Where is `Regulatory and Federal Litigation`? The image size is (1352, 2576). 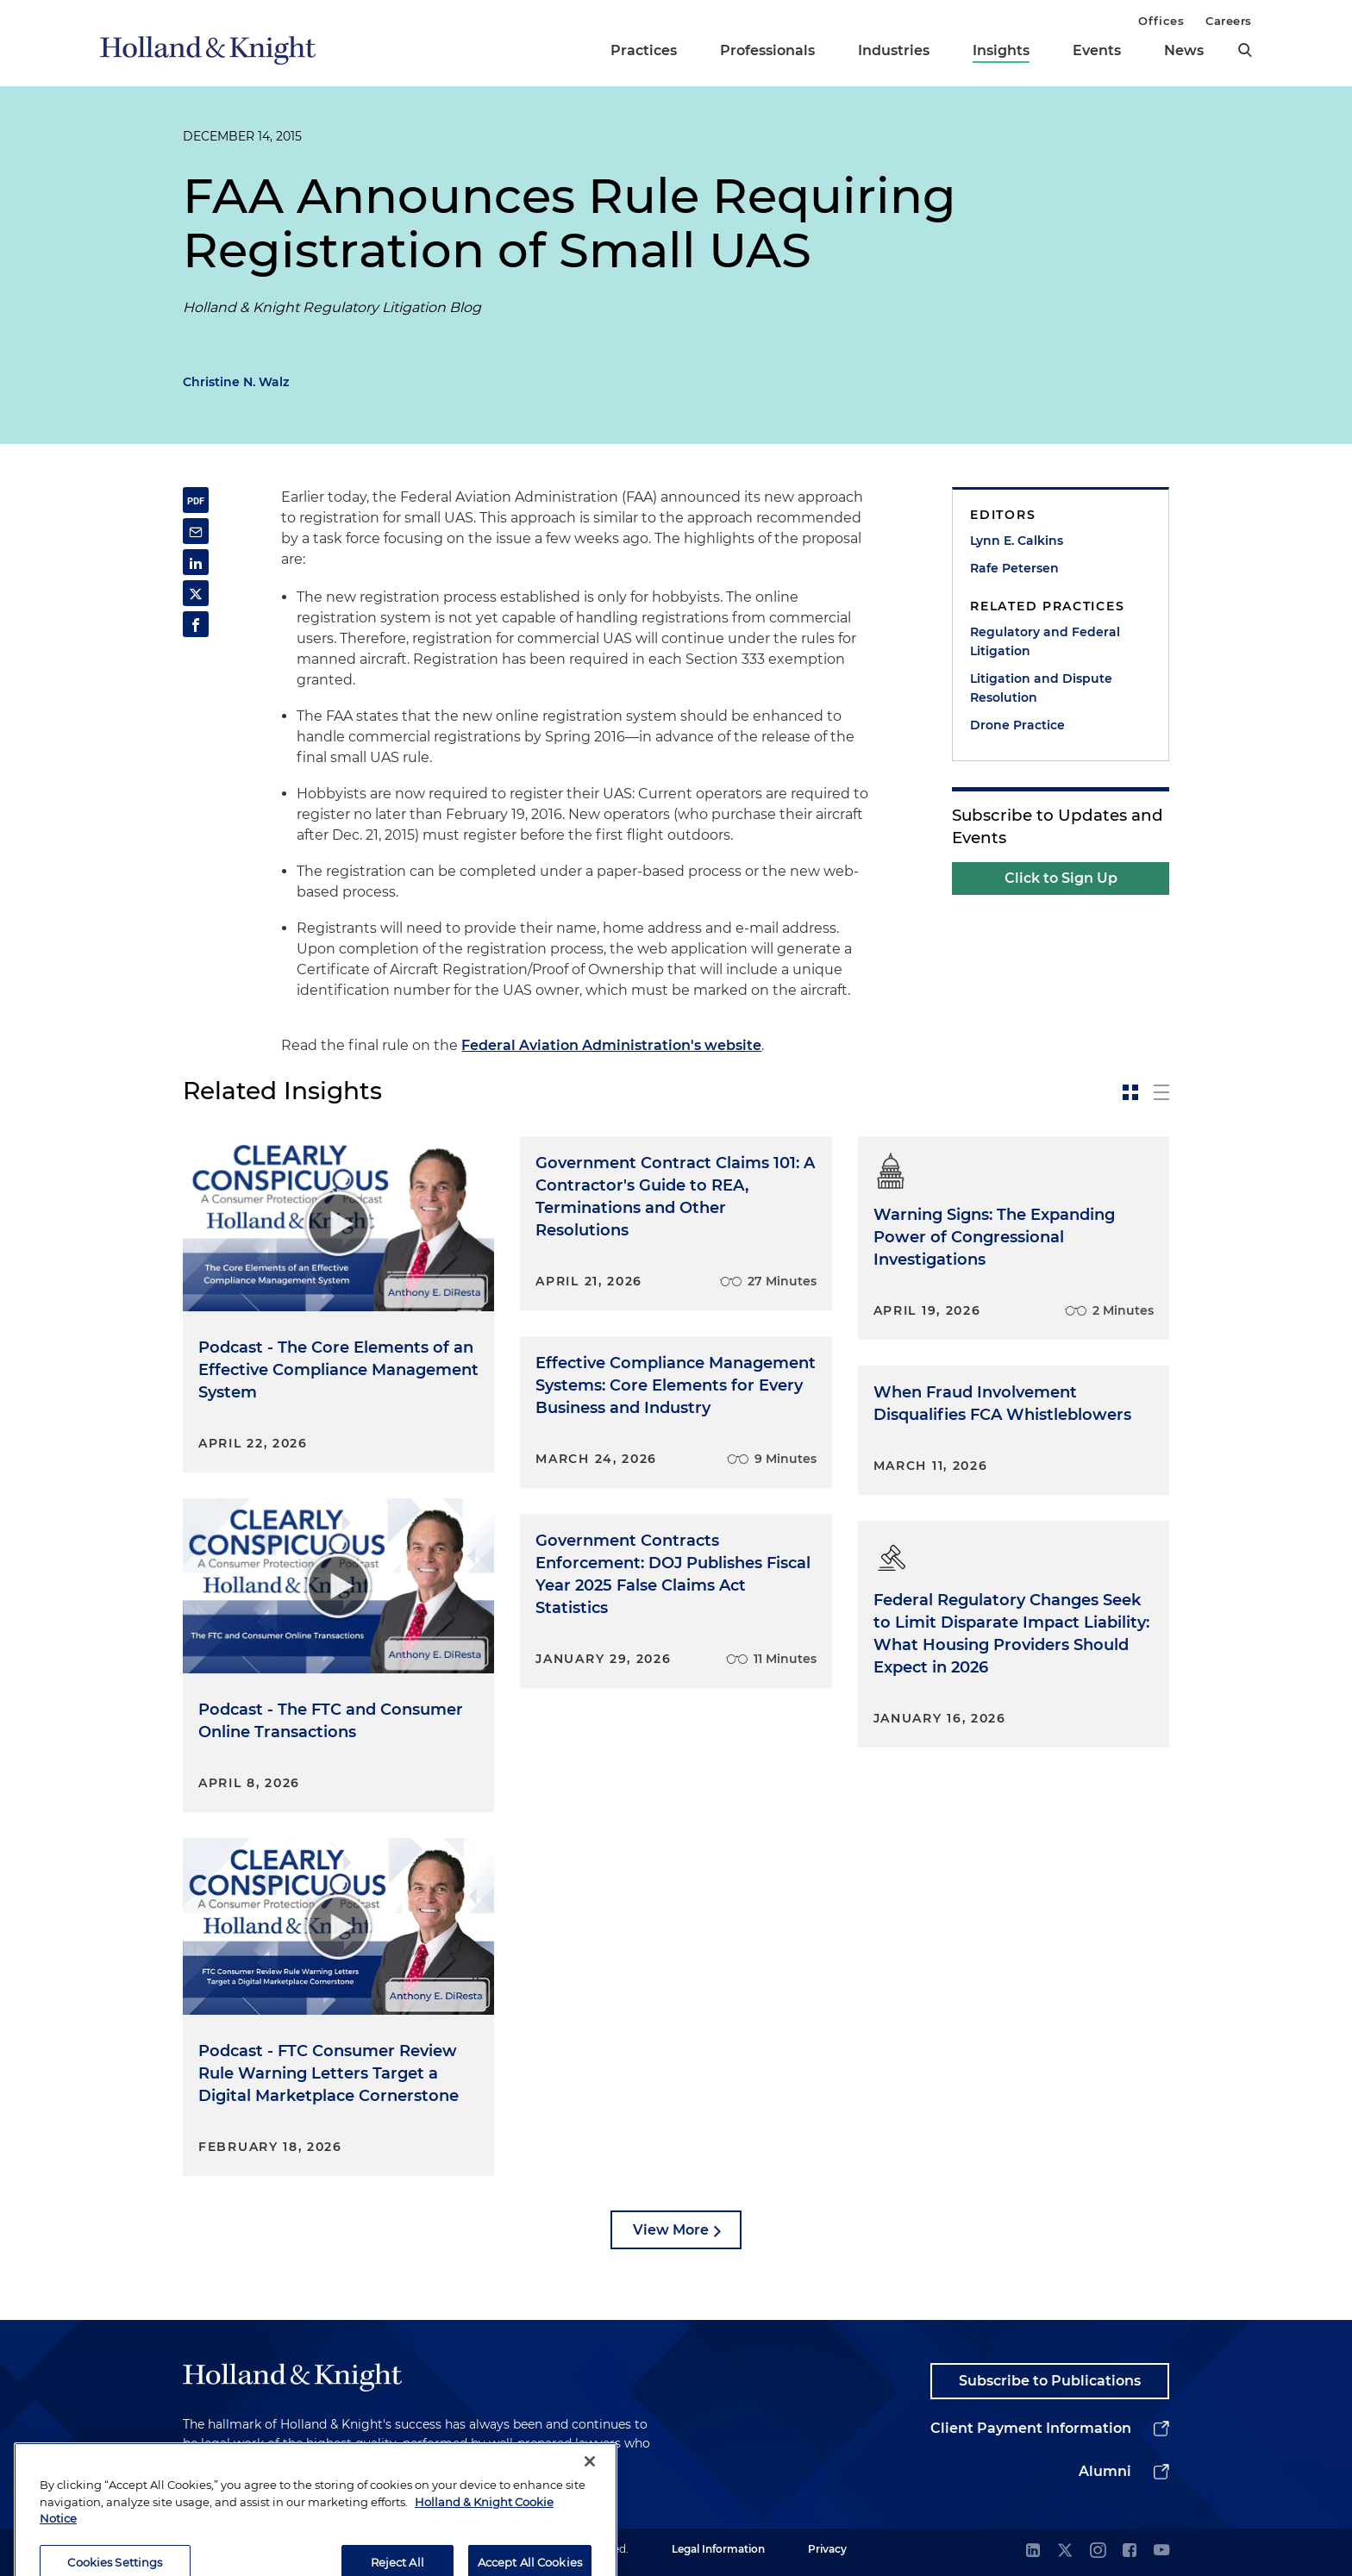
Regulatory and Federal Litigation is located at coordinates (1045, 641).